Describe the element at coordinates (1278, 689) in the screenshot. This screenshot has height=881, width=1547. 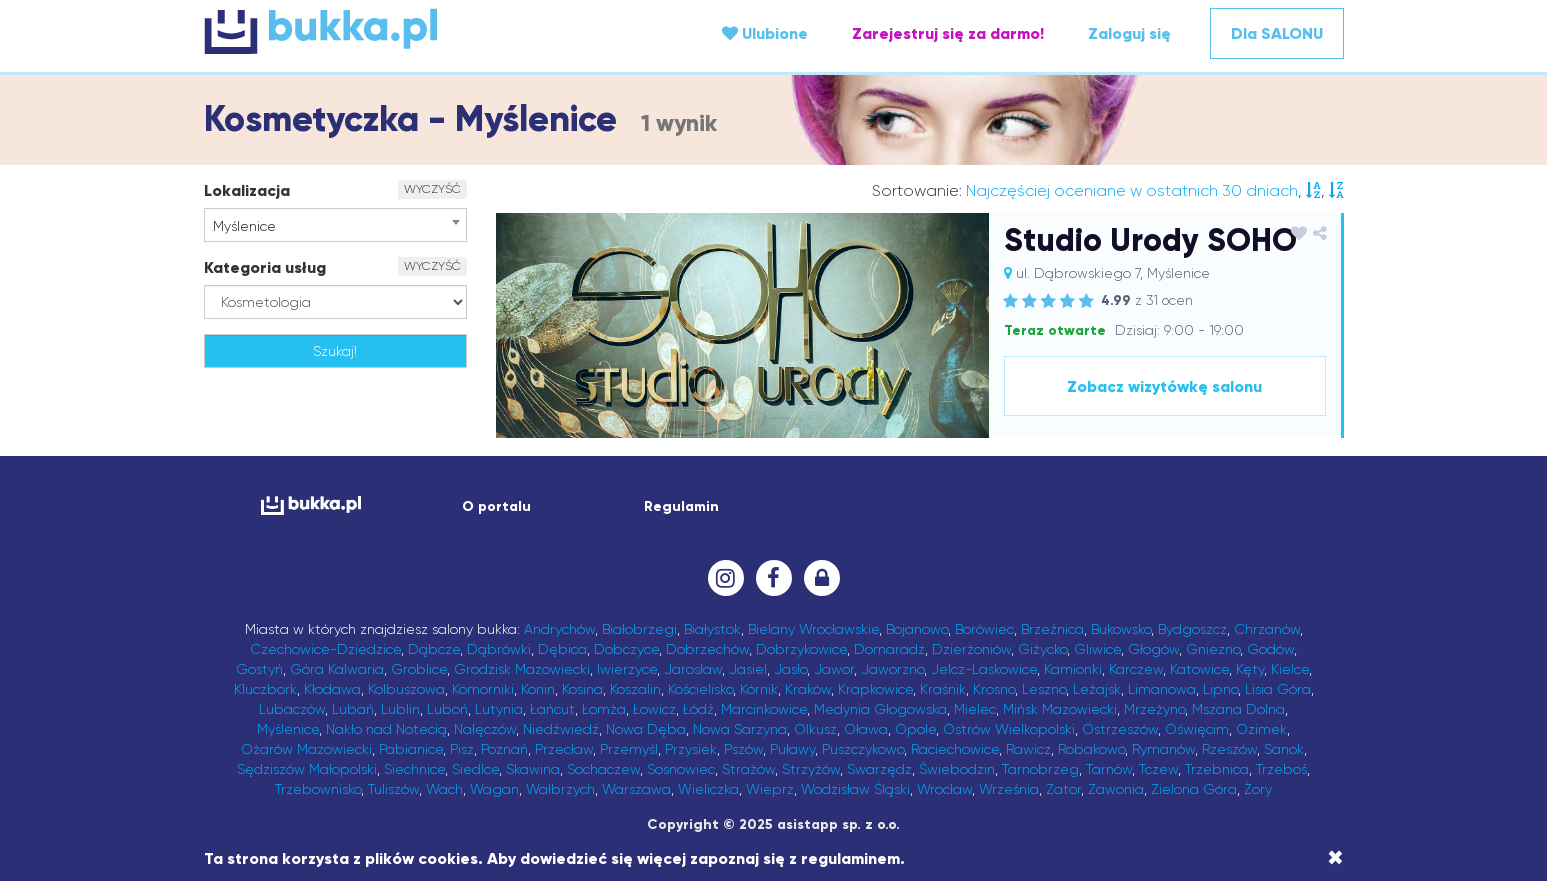
I see `Lisia Góra` at that location.